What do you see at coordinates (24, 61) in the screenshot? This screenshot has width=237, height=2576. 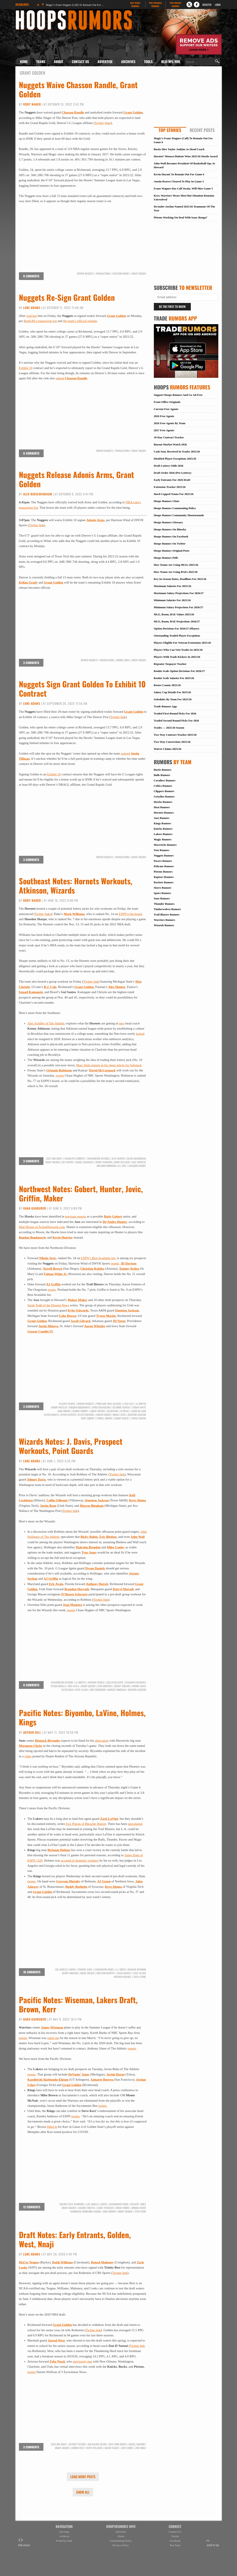 I see `Home` at bounding box center [24, 61].